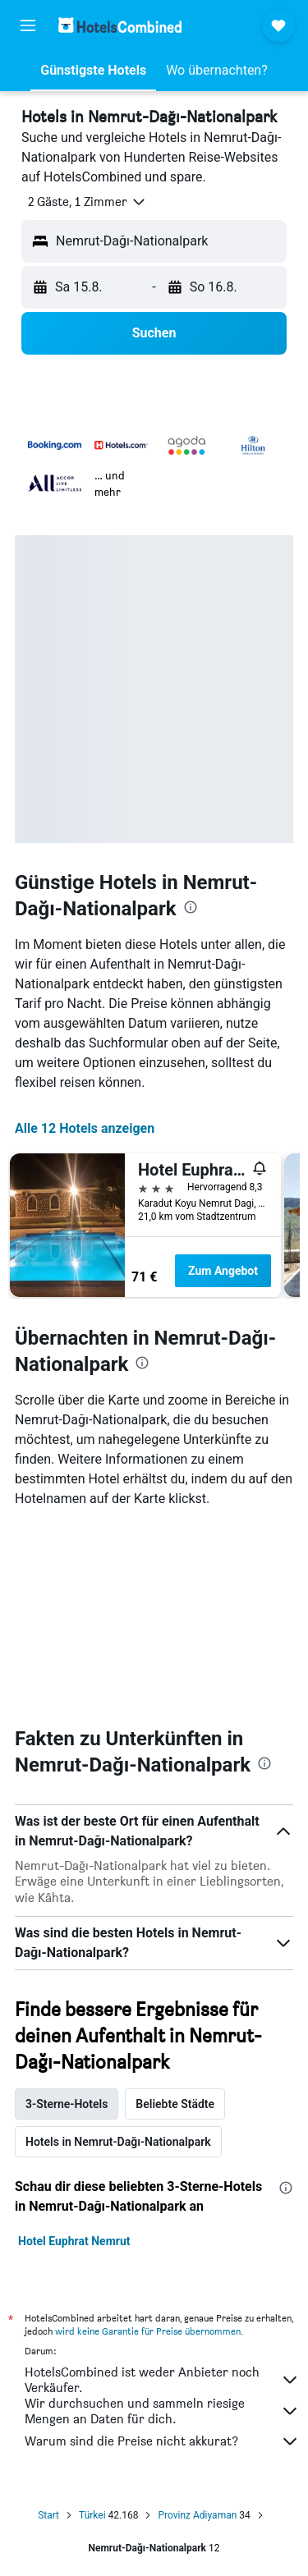  What do you see at coordinates (92, 2515) in the screenshot?
I see `Türkei` at bounding box center [92, 2515].